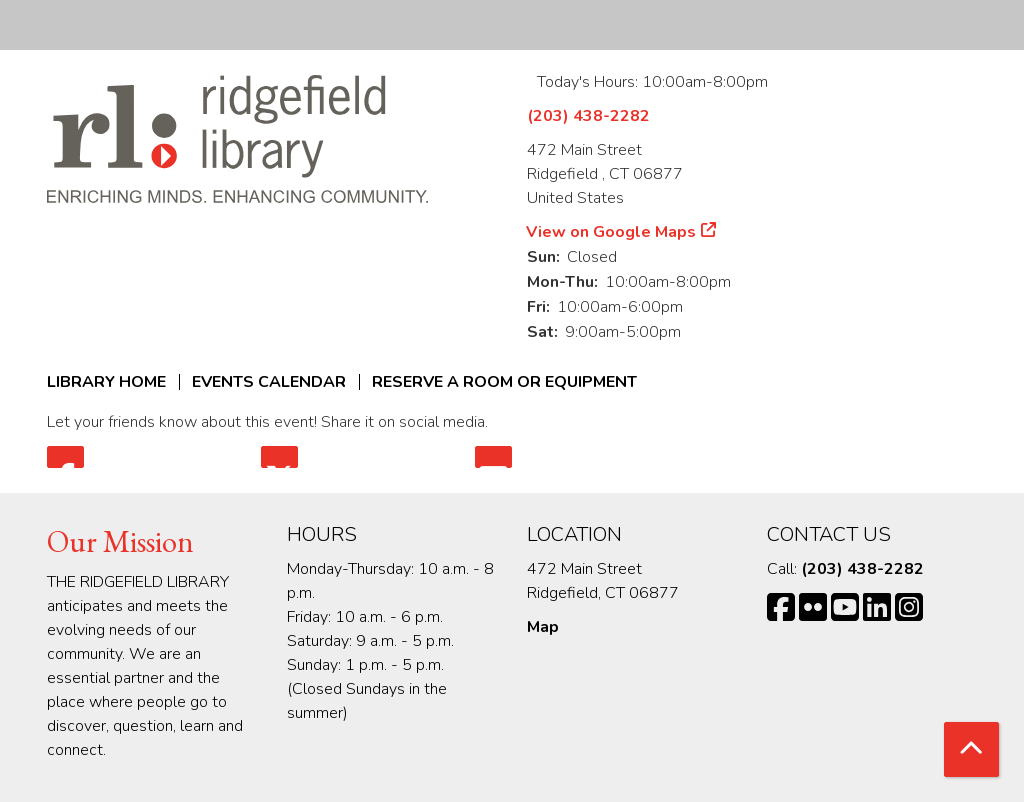  I want to click on (203) 438-2282, so click(588, 116).